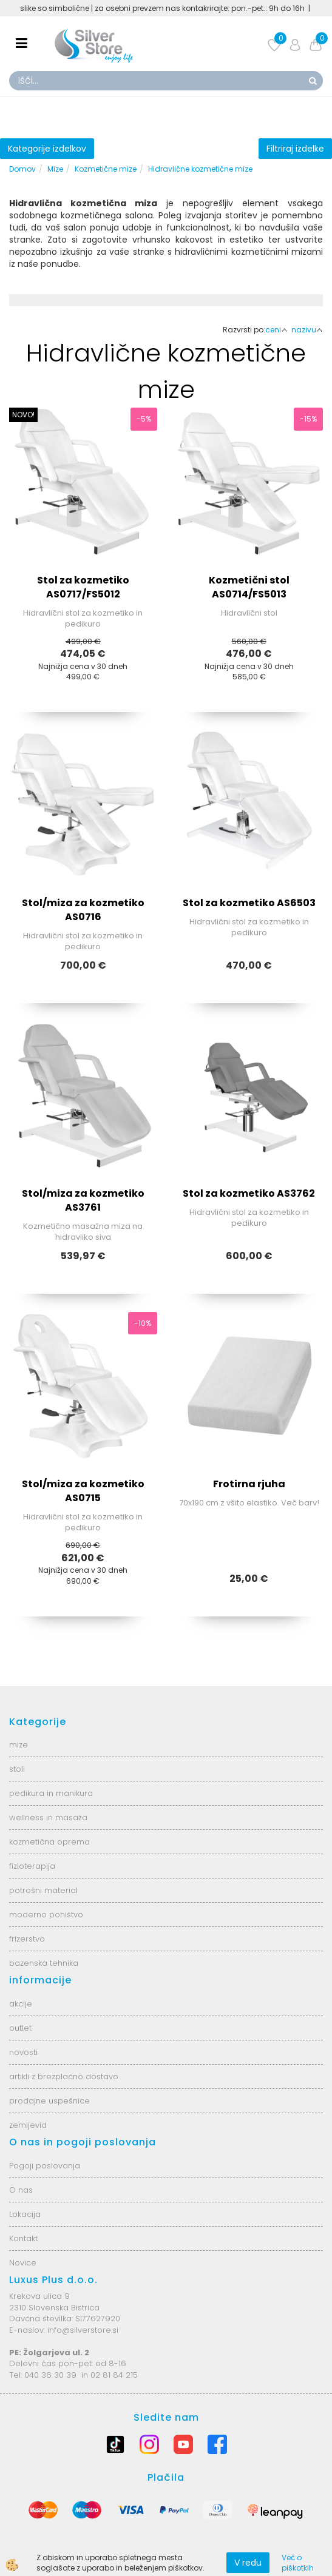  What do you see at coordinates (23, 2238) in the screenshot?
I see `Kontakt` at bounding box center [23, 2238].